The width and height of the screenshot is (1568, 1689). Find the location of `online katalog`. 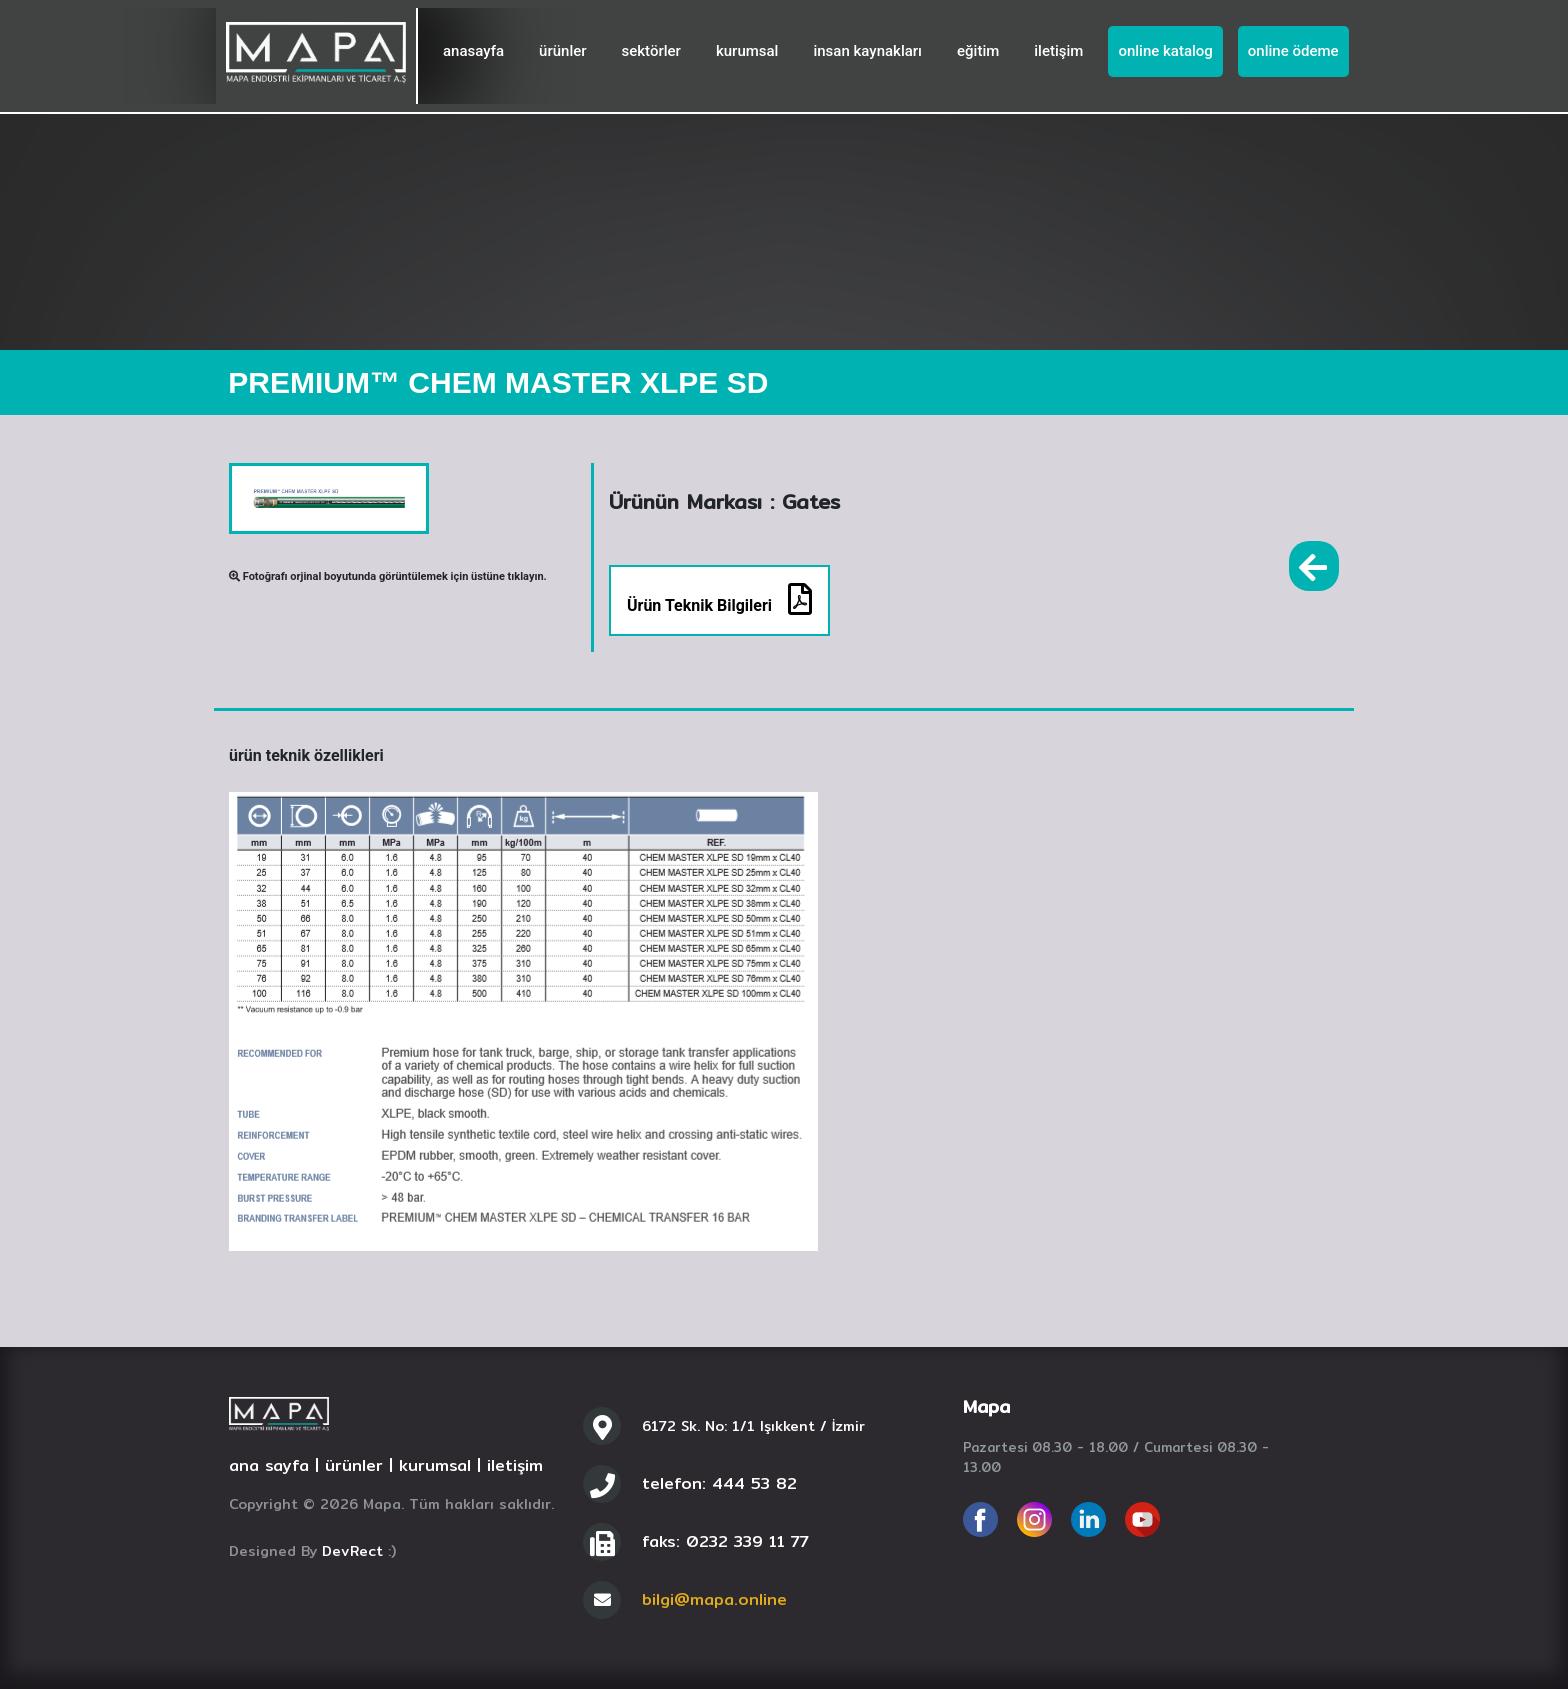

online katalog is located at coordinates (1165, 51).